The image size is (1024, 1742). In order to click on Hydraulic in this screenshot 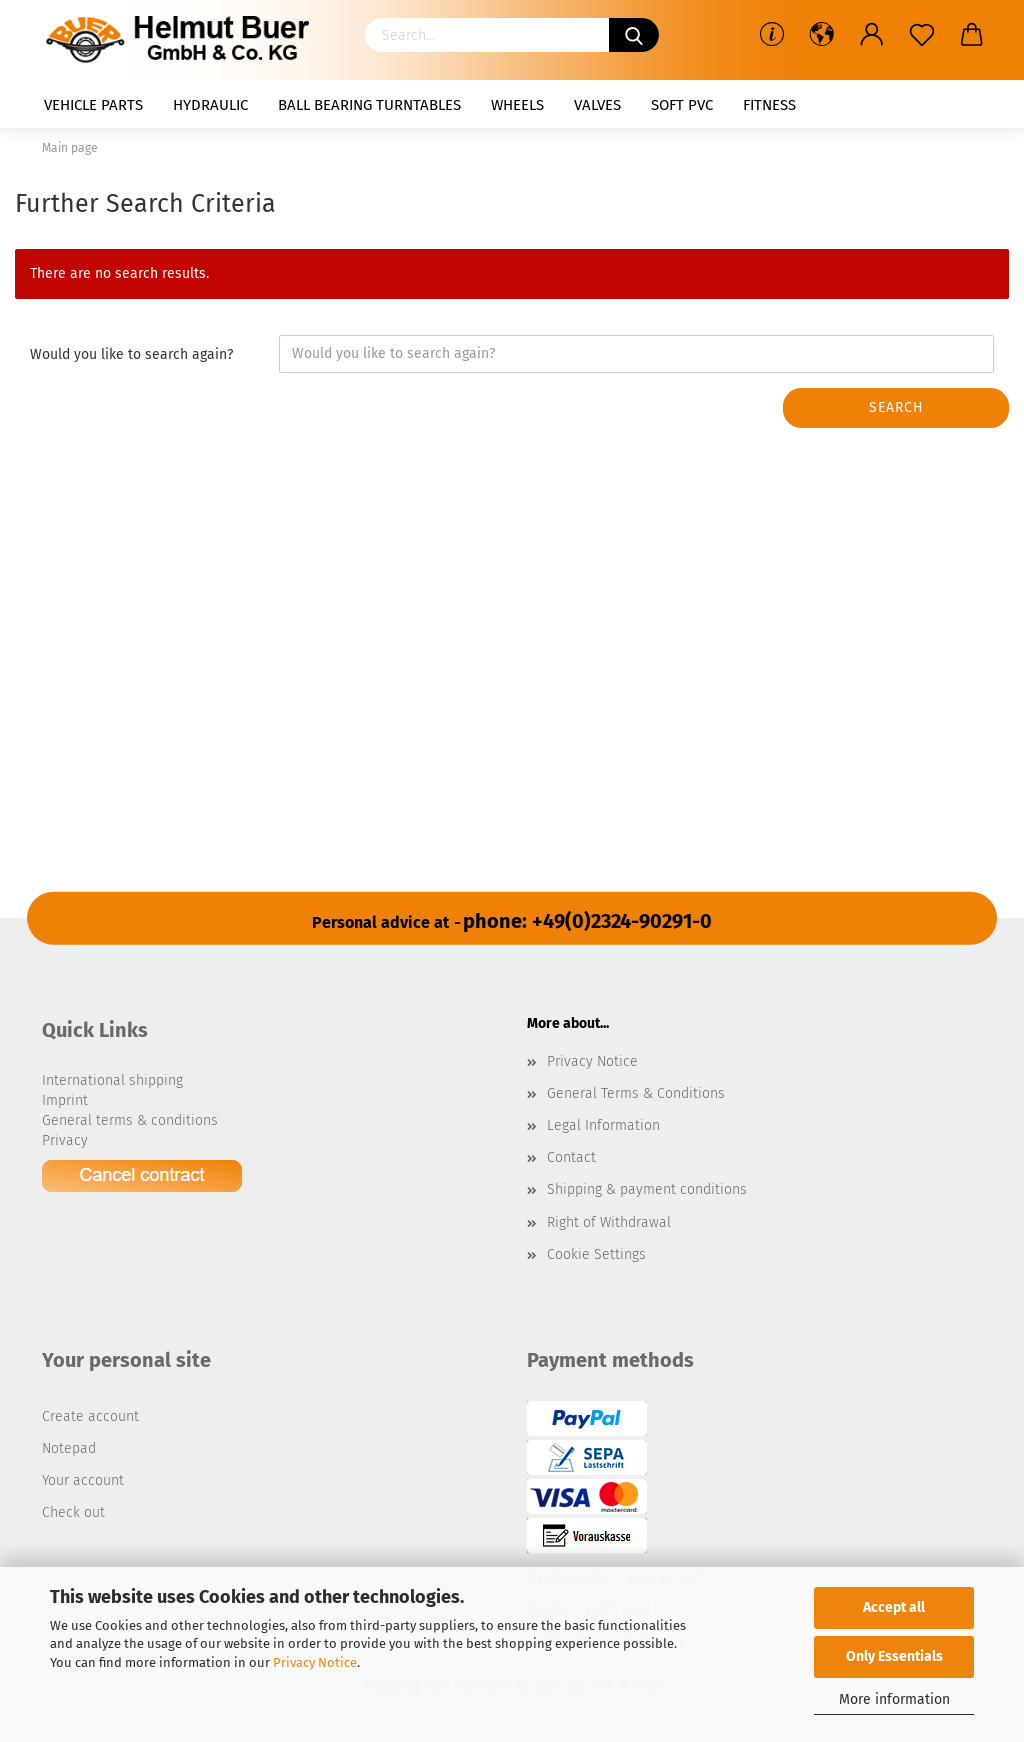, I will do `click(210, 105)`.